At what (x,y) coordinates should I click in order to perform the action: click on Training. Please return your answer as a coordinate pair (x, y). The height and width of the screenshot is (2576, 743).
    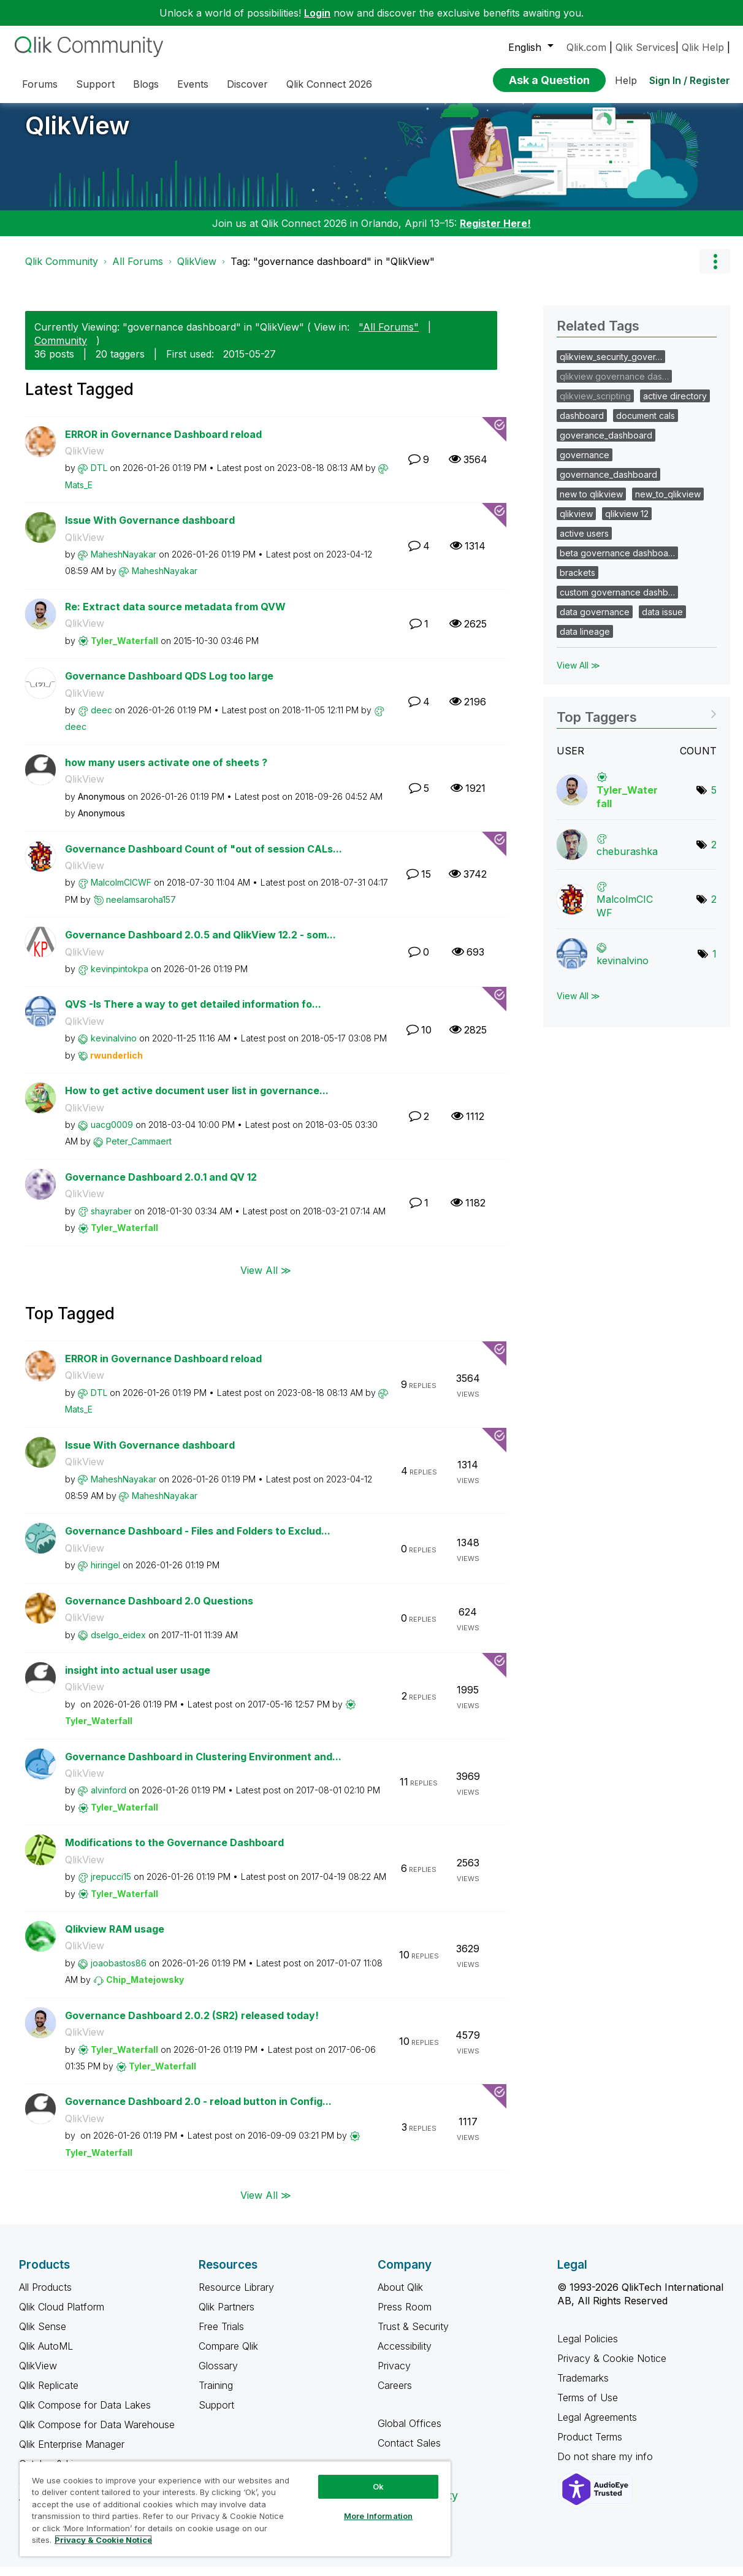
    Looking at the image, I should click on (216, 2394).